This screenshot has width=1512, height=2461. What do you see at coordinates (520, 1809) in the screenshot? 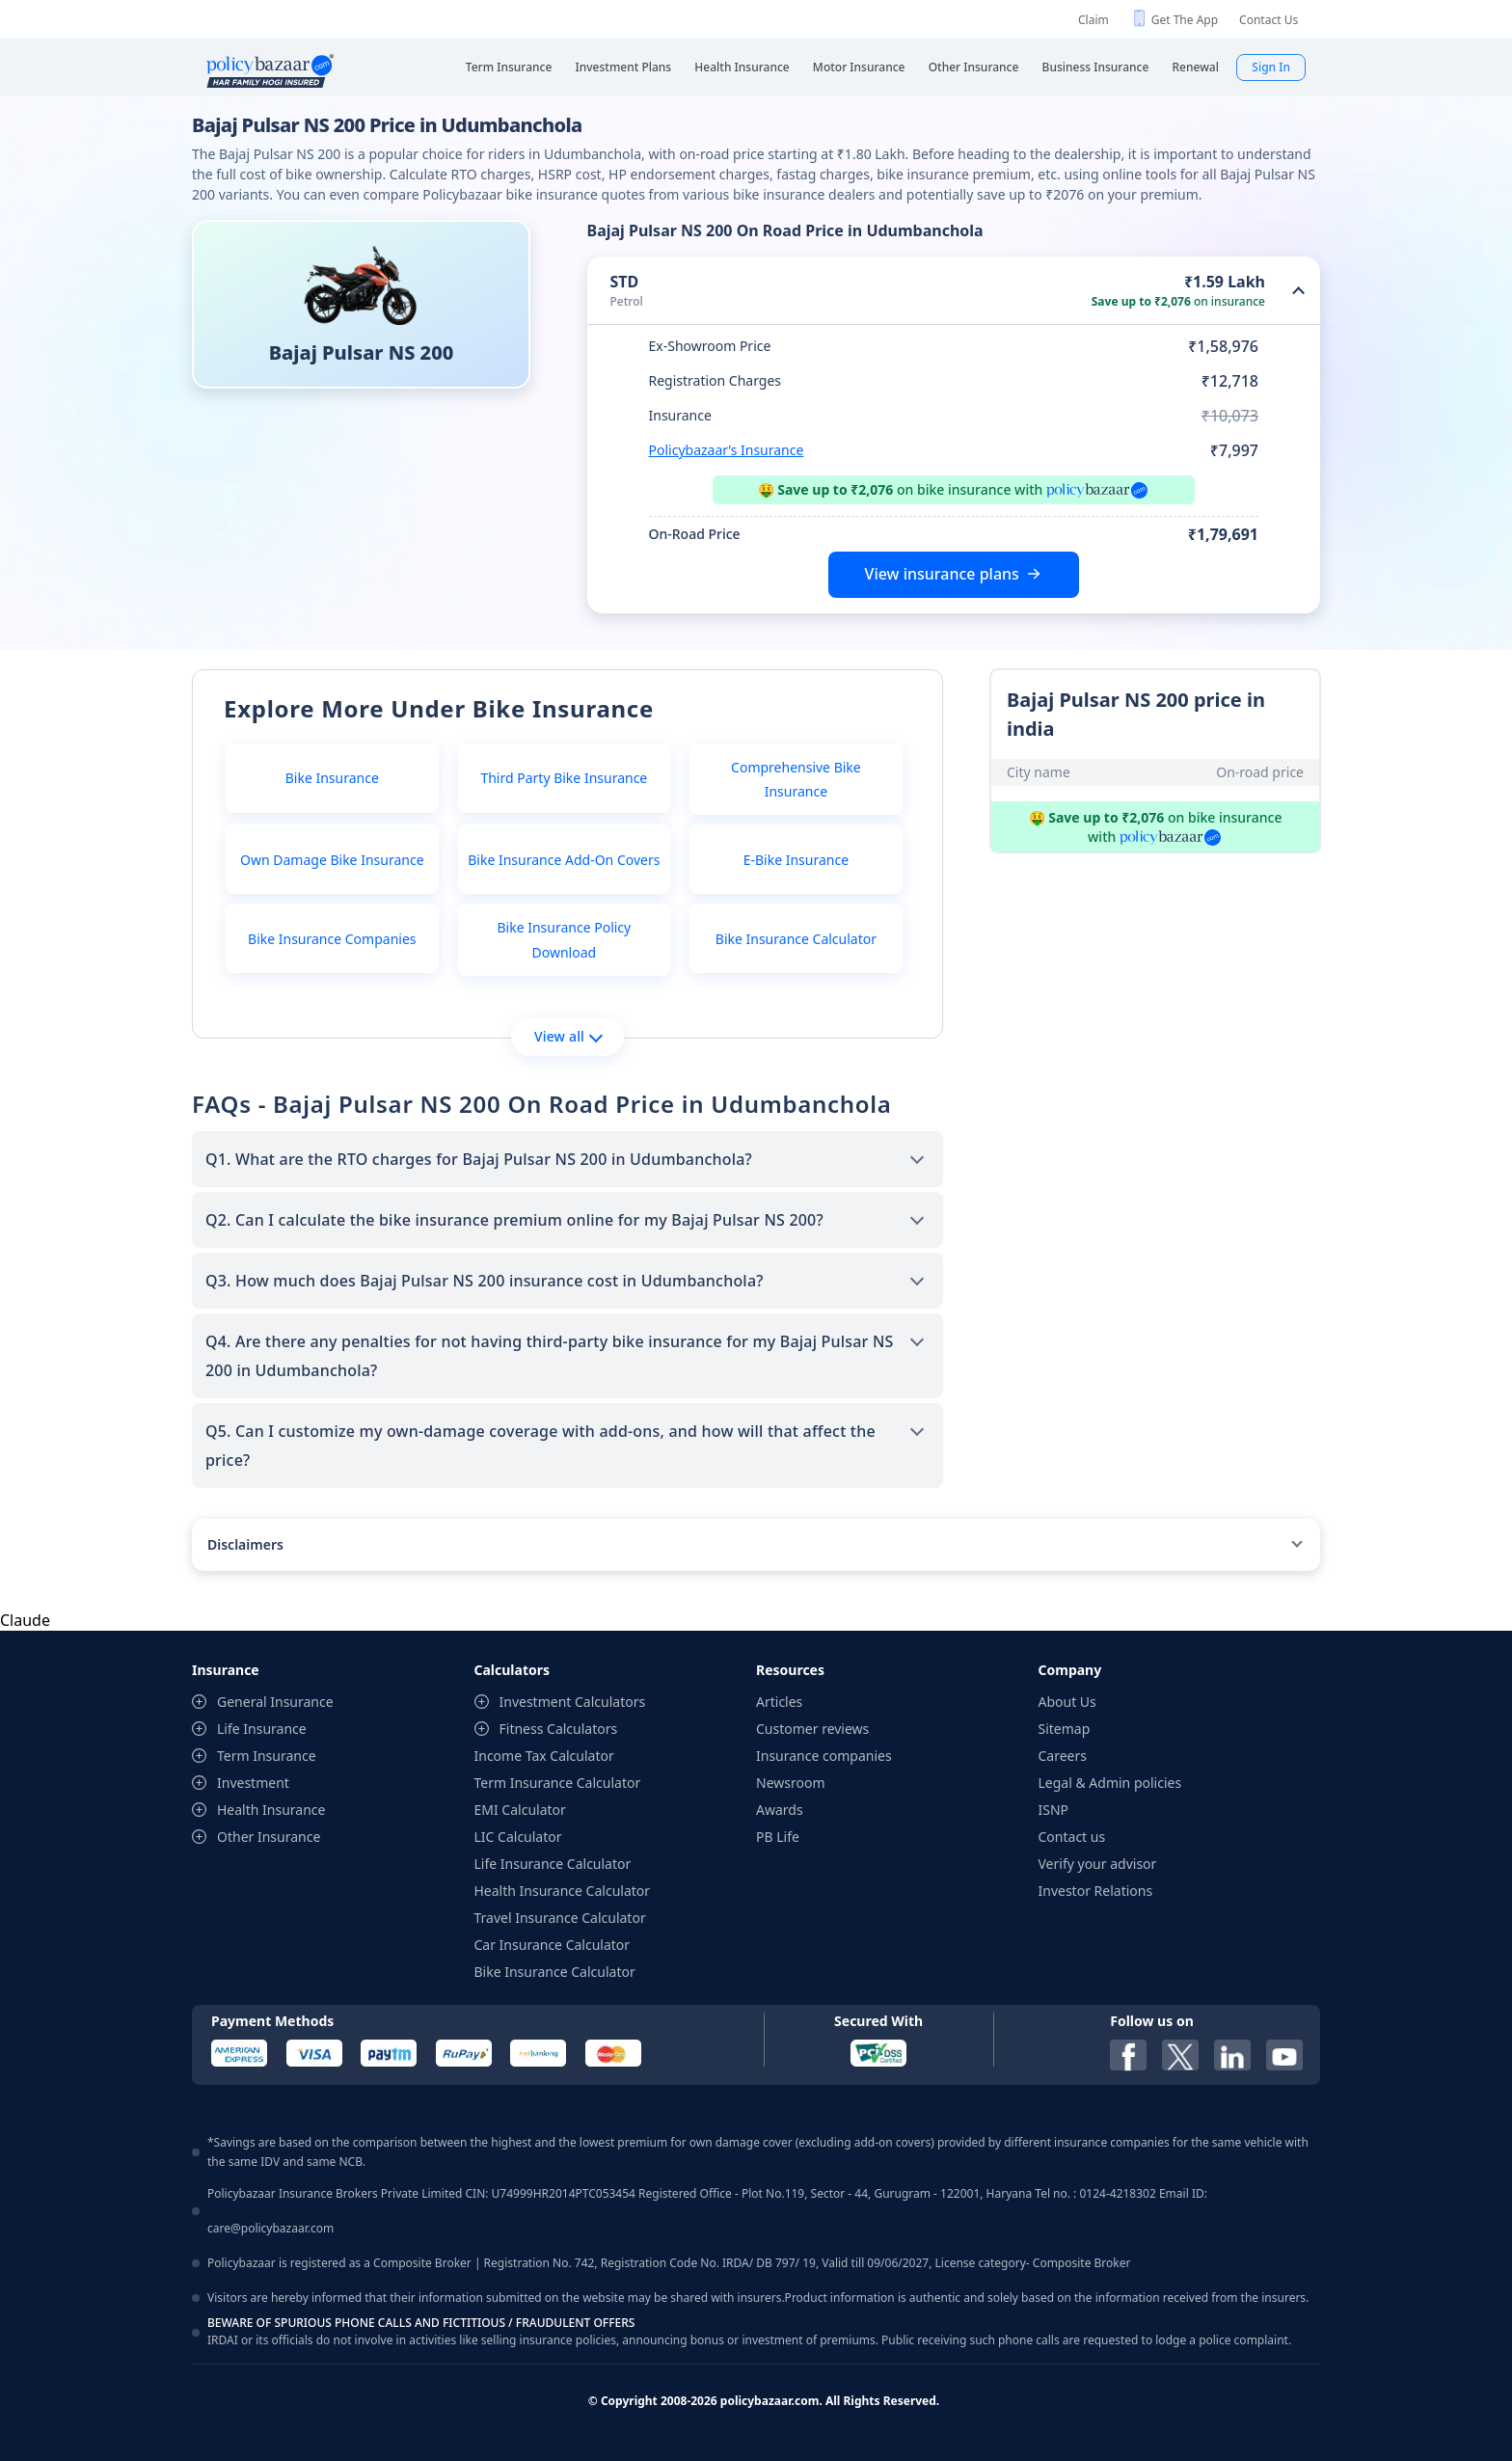
I see `EMI Calculator` at bounding box center [520, 1809].